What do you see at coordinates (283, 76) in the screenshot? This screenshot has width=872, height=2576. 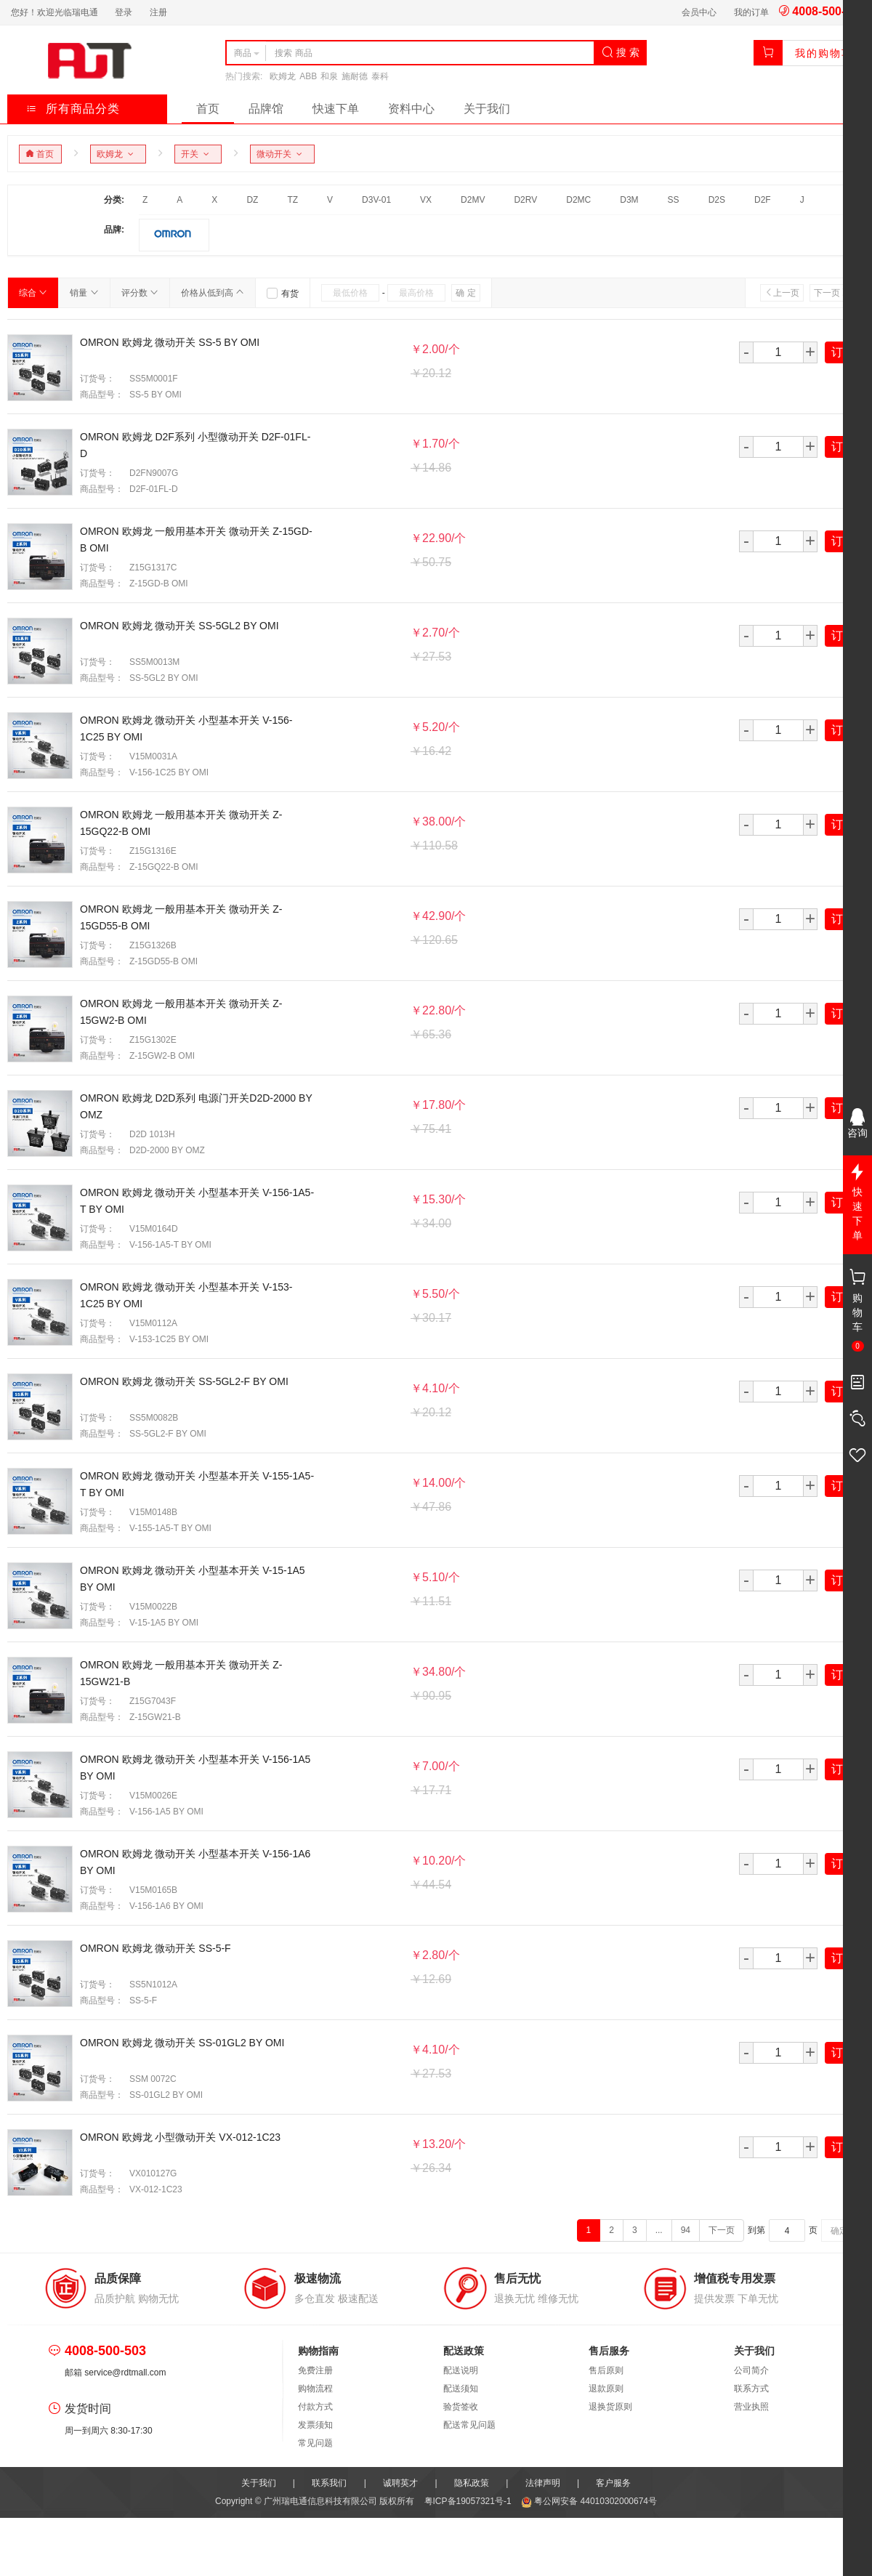 I see `欧姆龙` at bounding box center [283, 76].